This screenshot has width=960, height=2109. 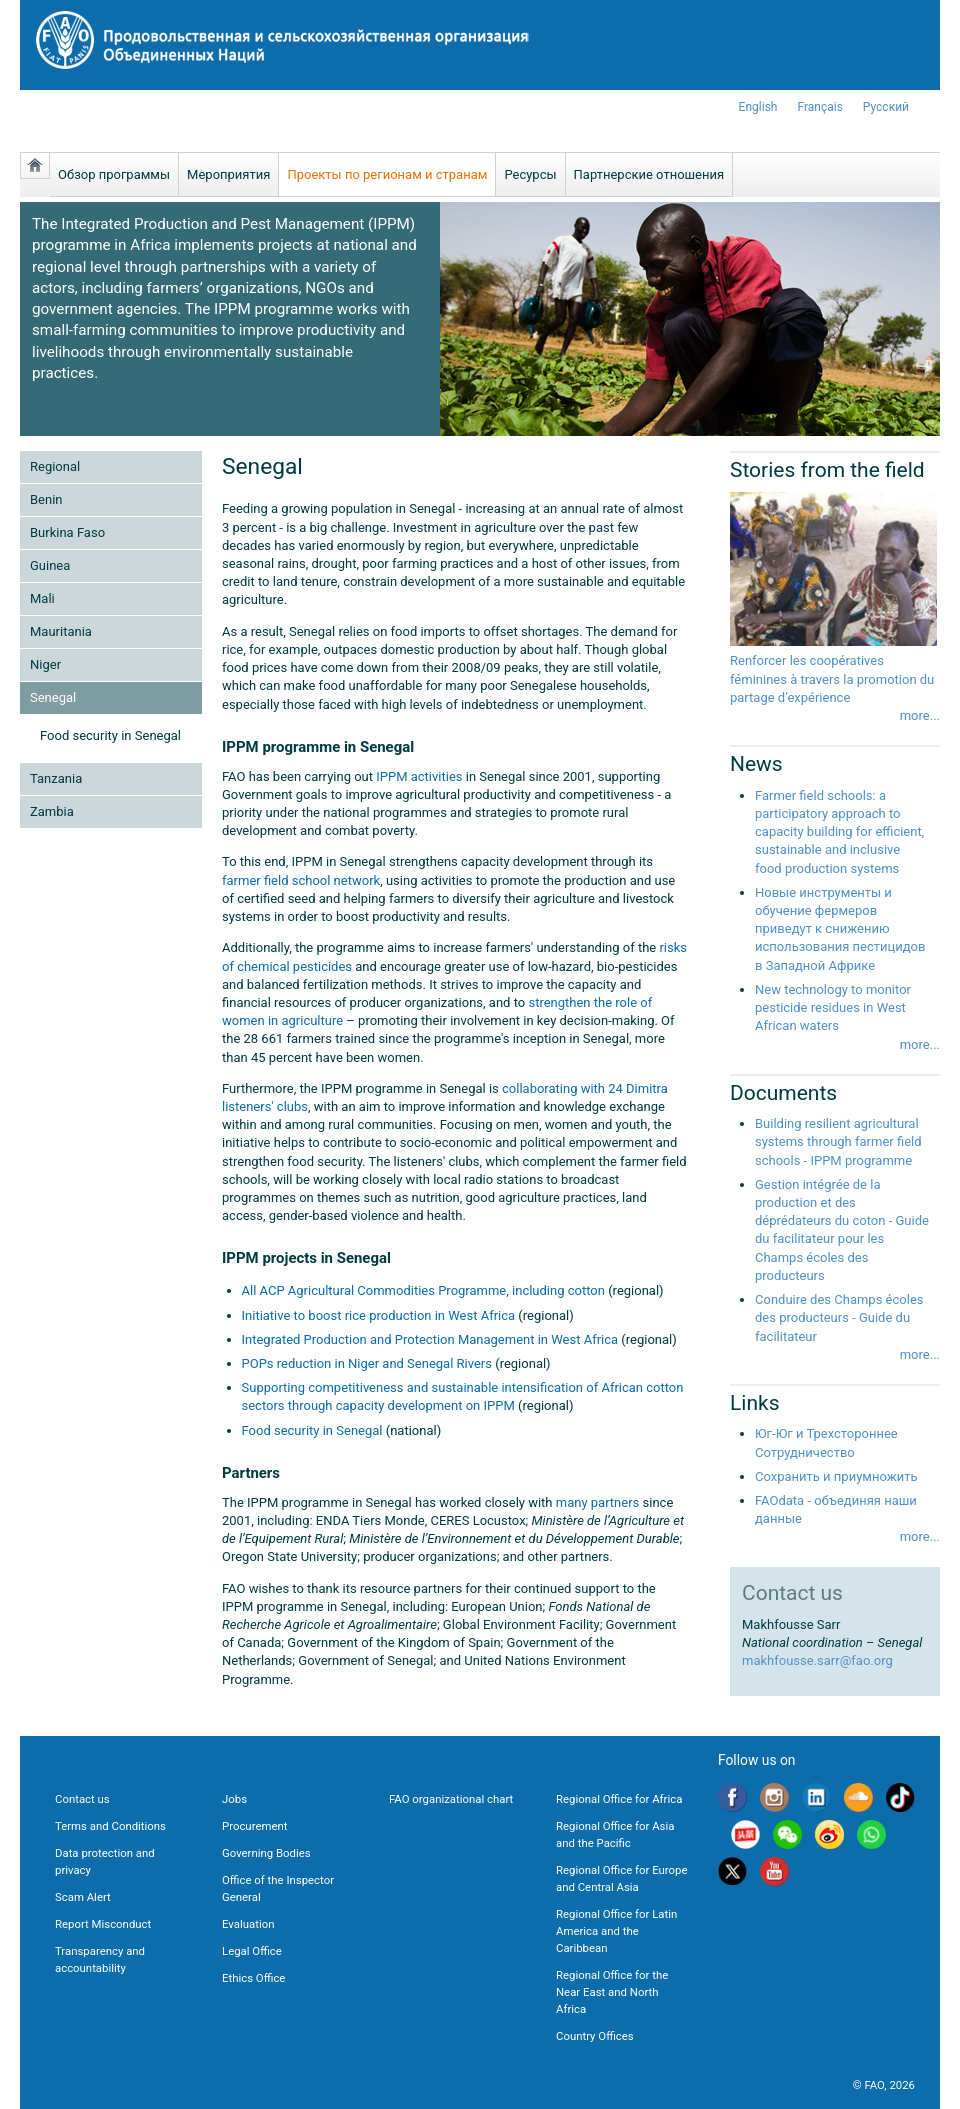 What do you see at coordinates (55, 466) in the screenshot?
I see `Regional` at bounding box center [55, 466].